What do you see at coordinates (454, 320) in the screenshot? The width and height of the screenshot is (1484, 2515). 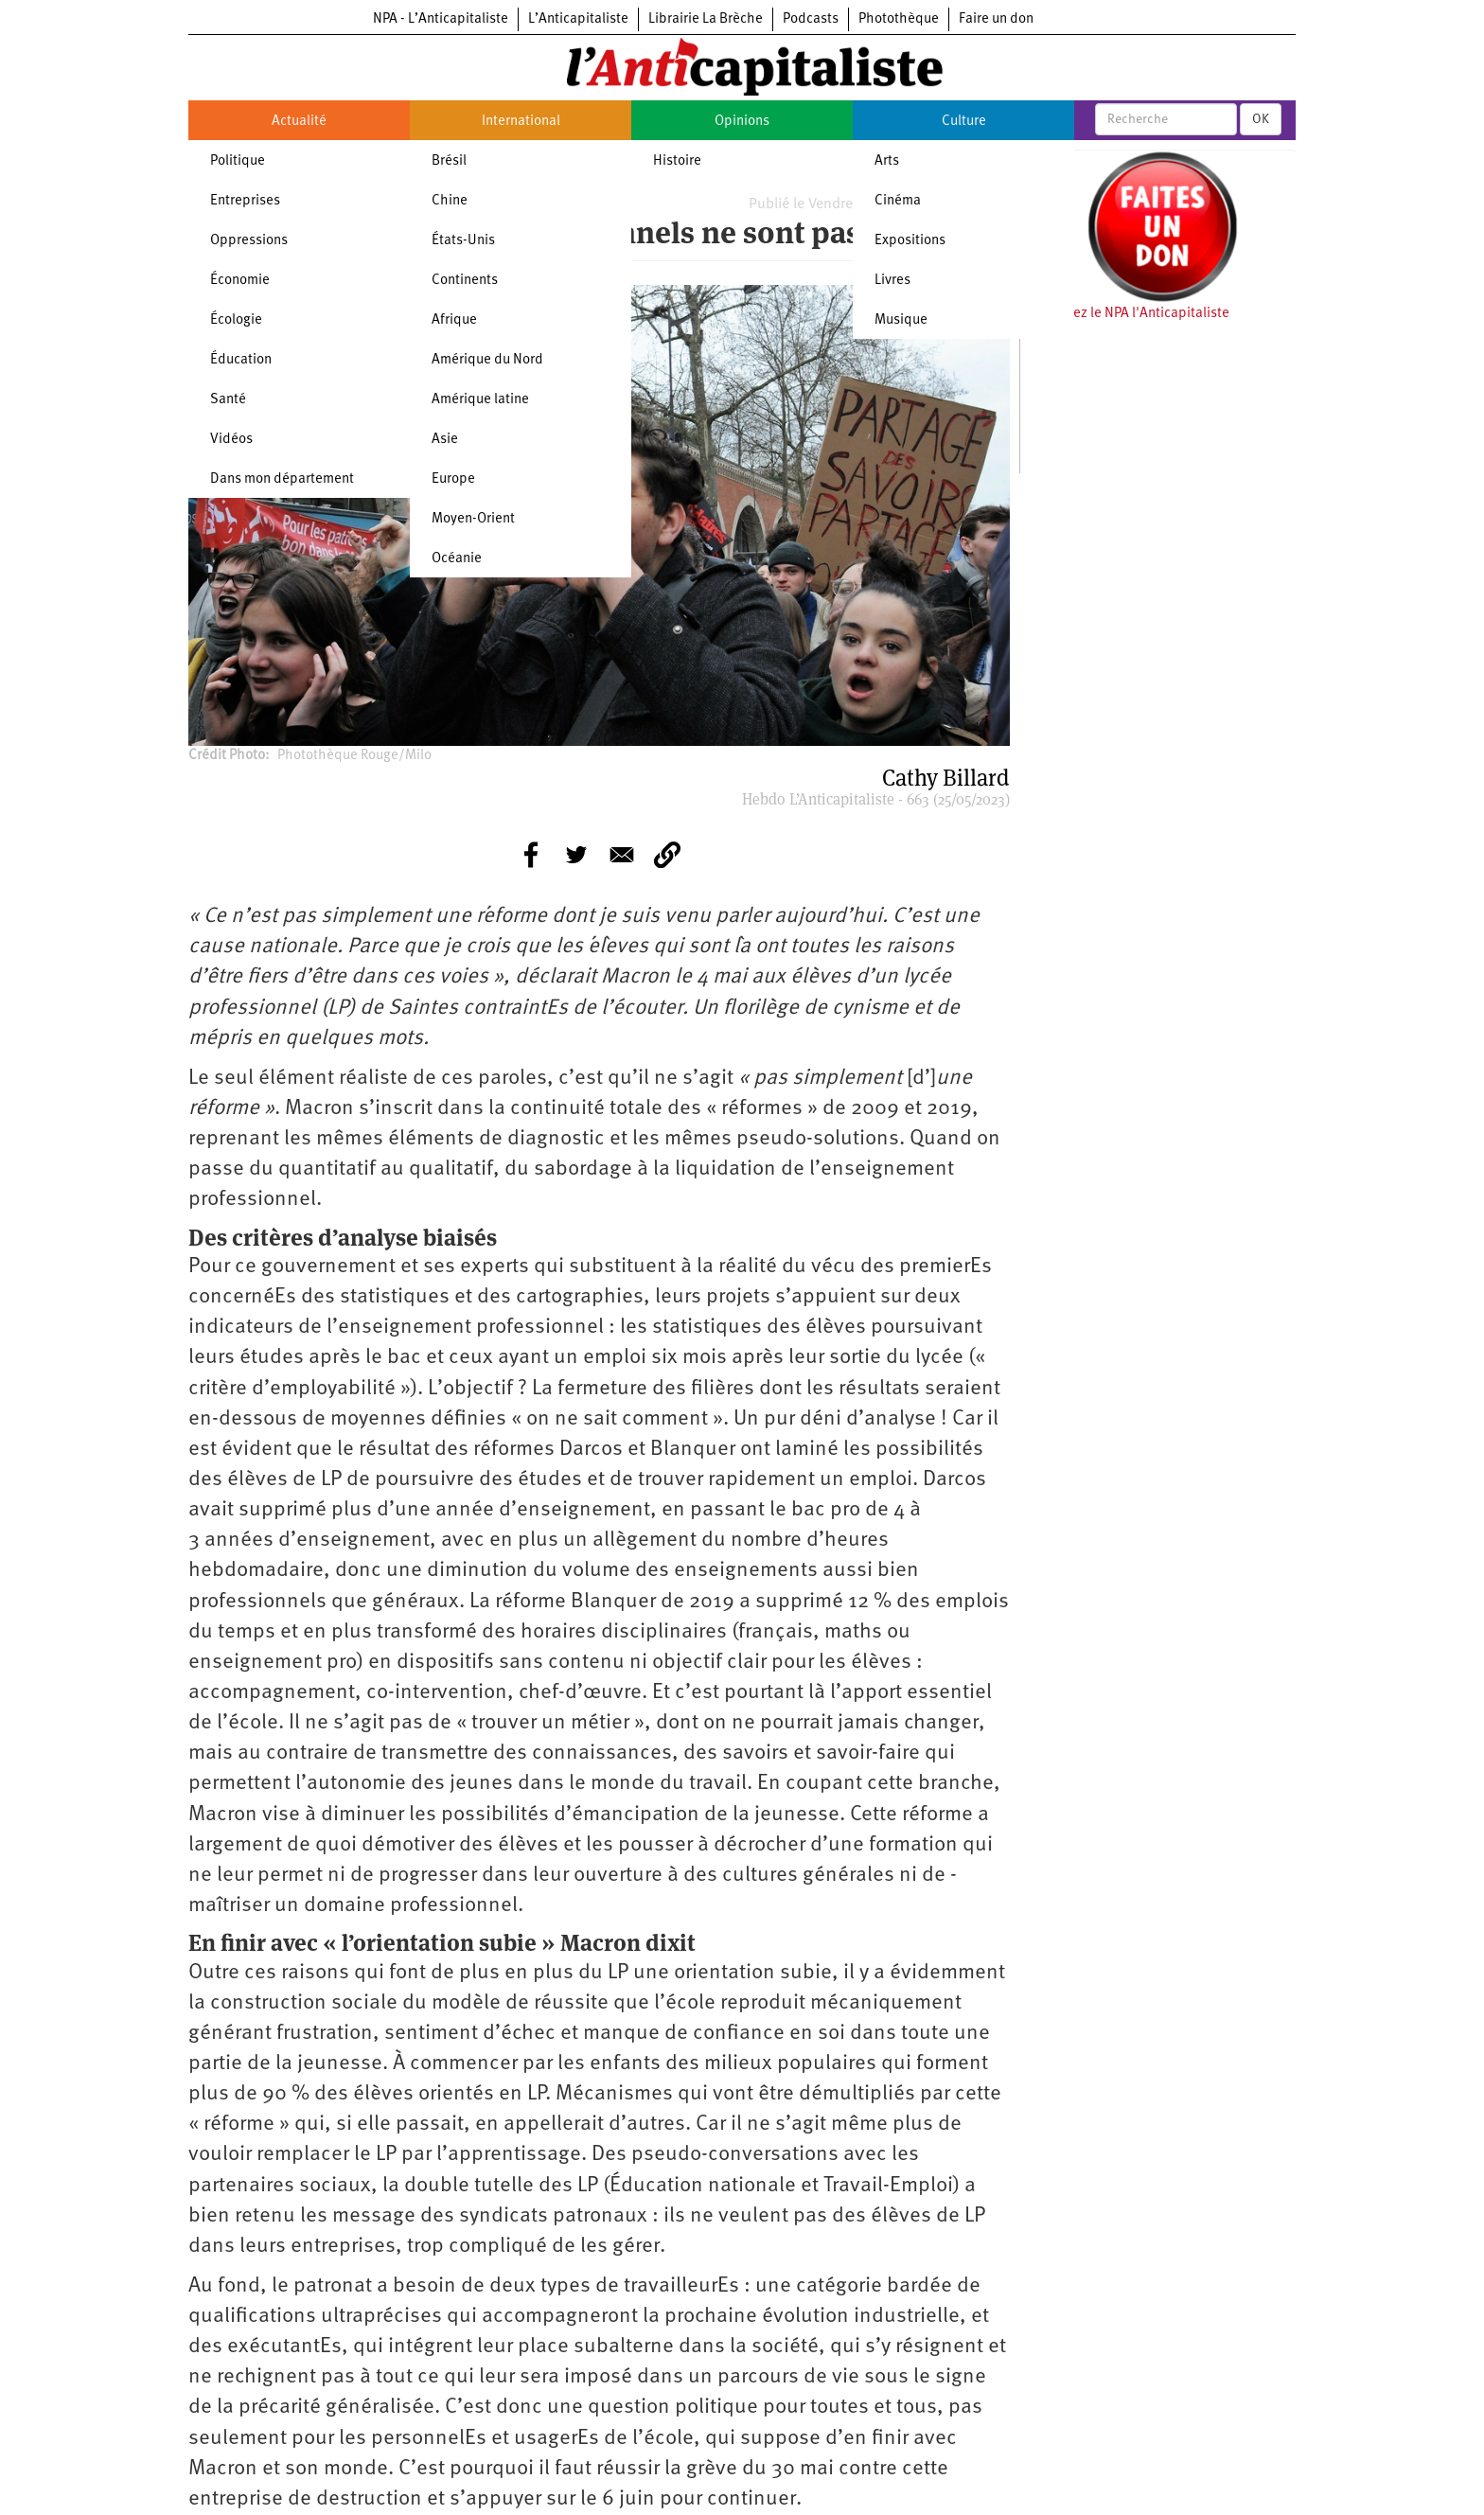 I see `Afrique` at bounding box center [454, 320].